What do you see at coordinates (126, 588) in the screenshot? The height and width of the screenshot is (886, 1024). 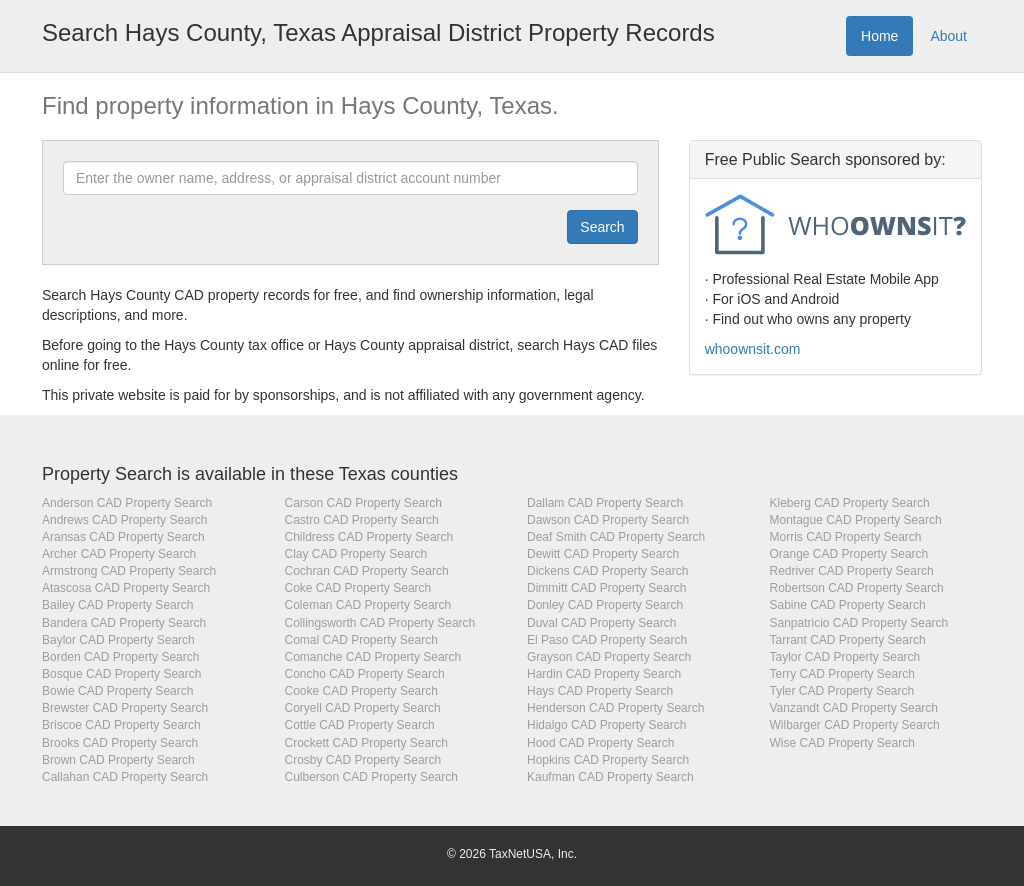 I see `Atascosa CAD Property Search` at bounding box center [126, 588].